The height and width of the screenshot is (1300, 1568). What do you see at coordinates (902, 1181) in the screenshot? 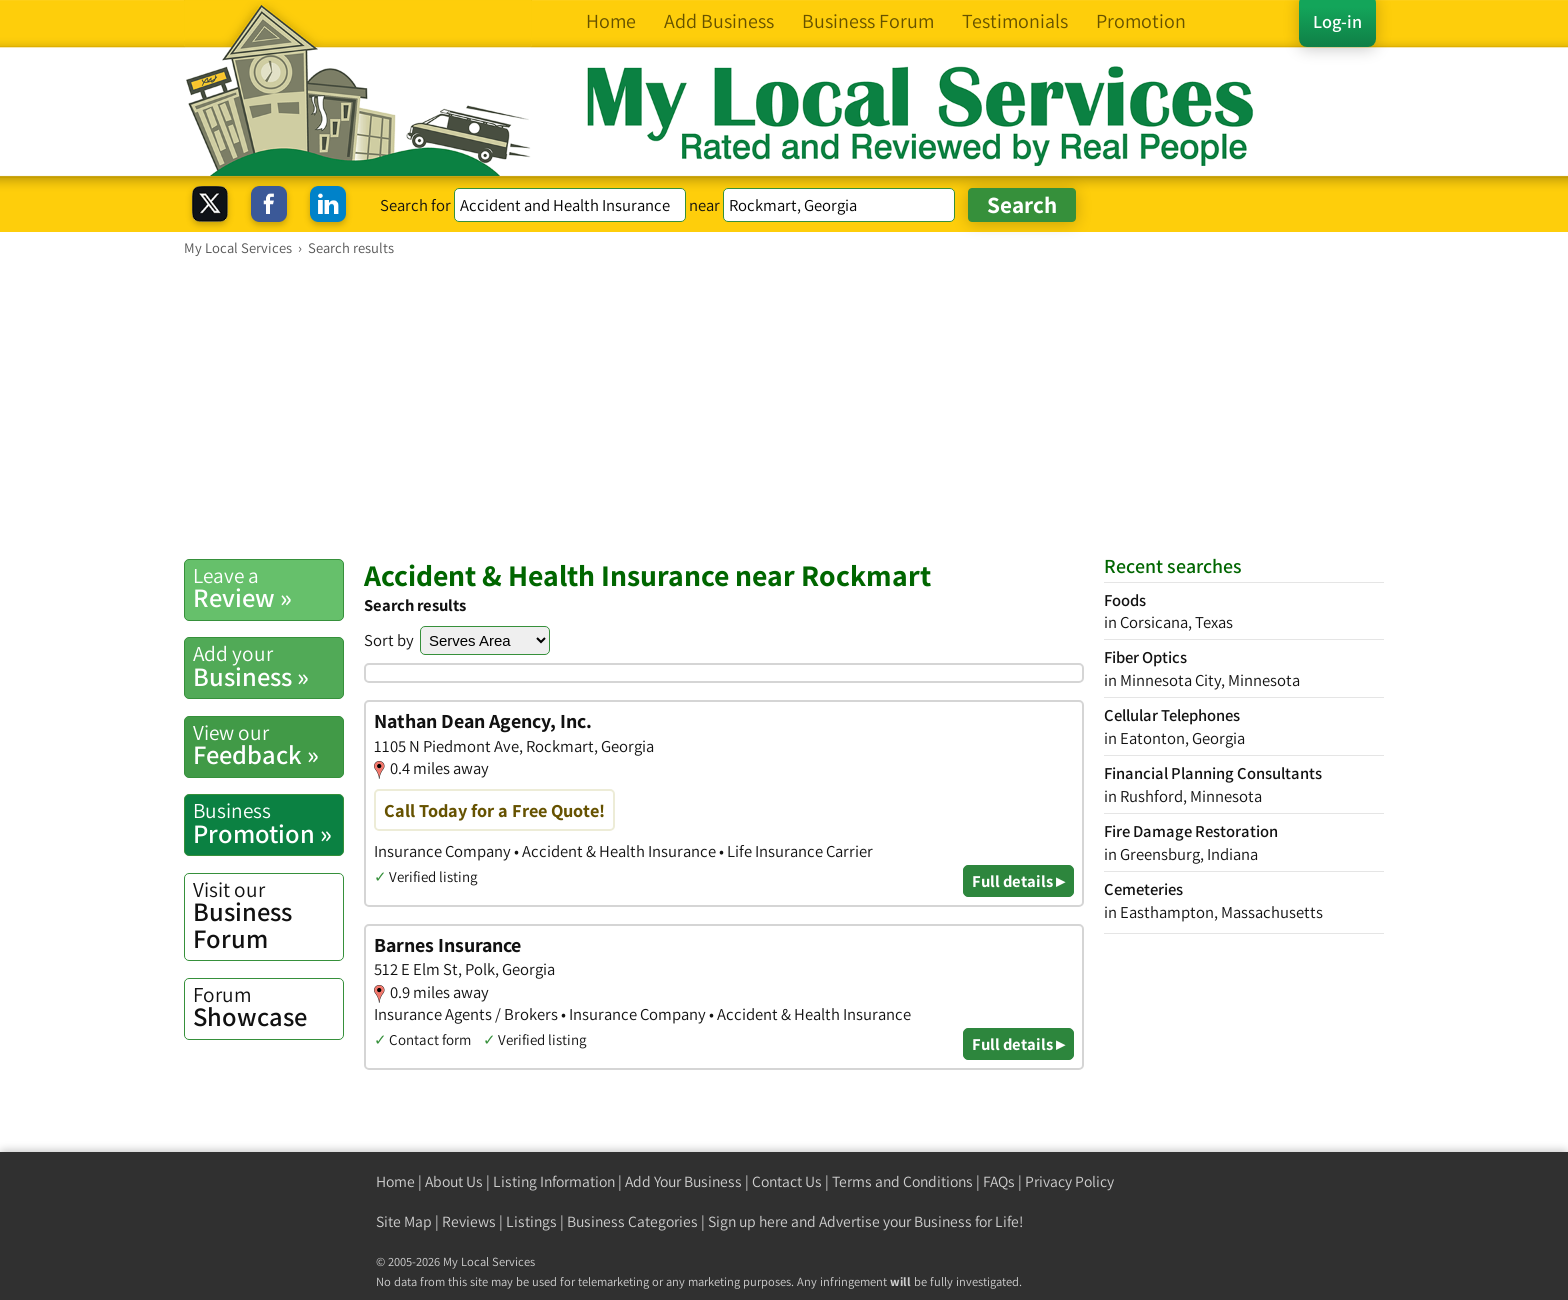
I see `Terms and Conditions` at bounding box center [902, 1181].